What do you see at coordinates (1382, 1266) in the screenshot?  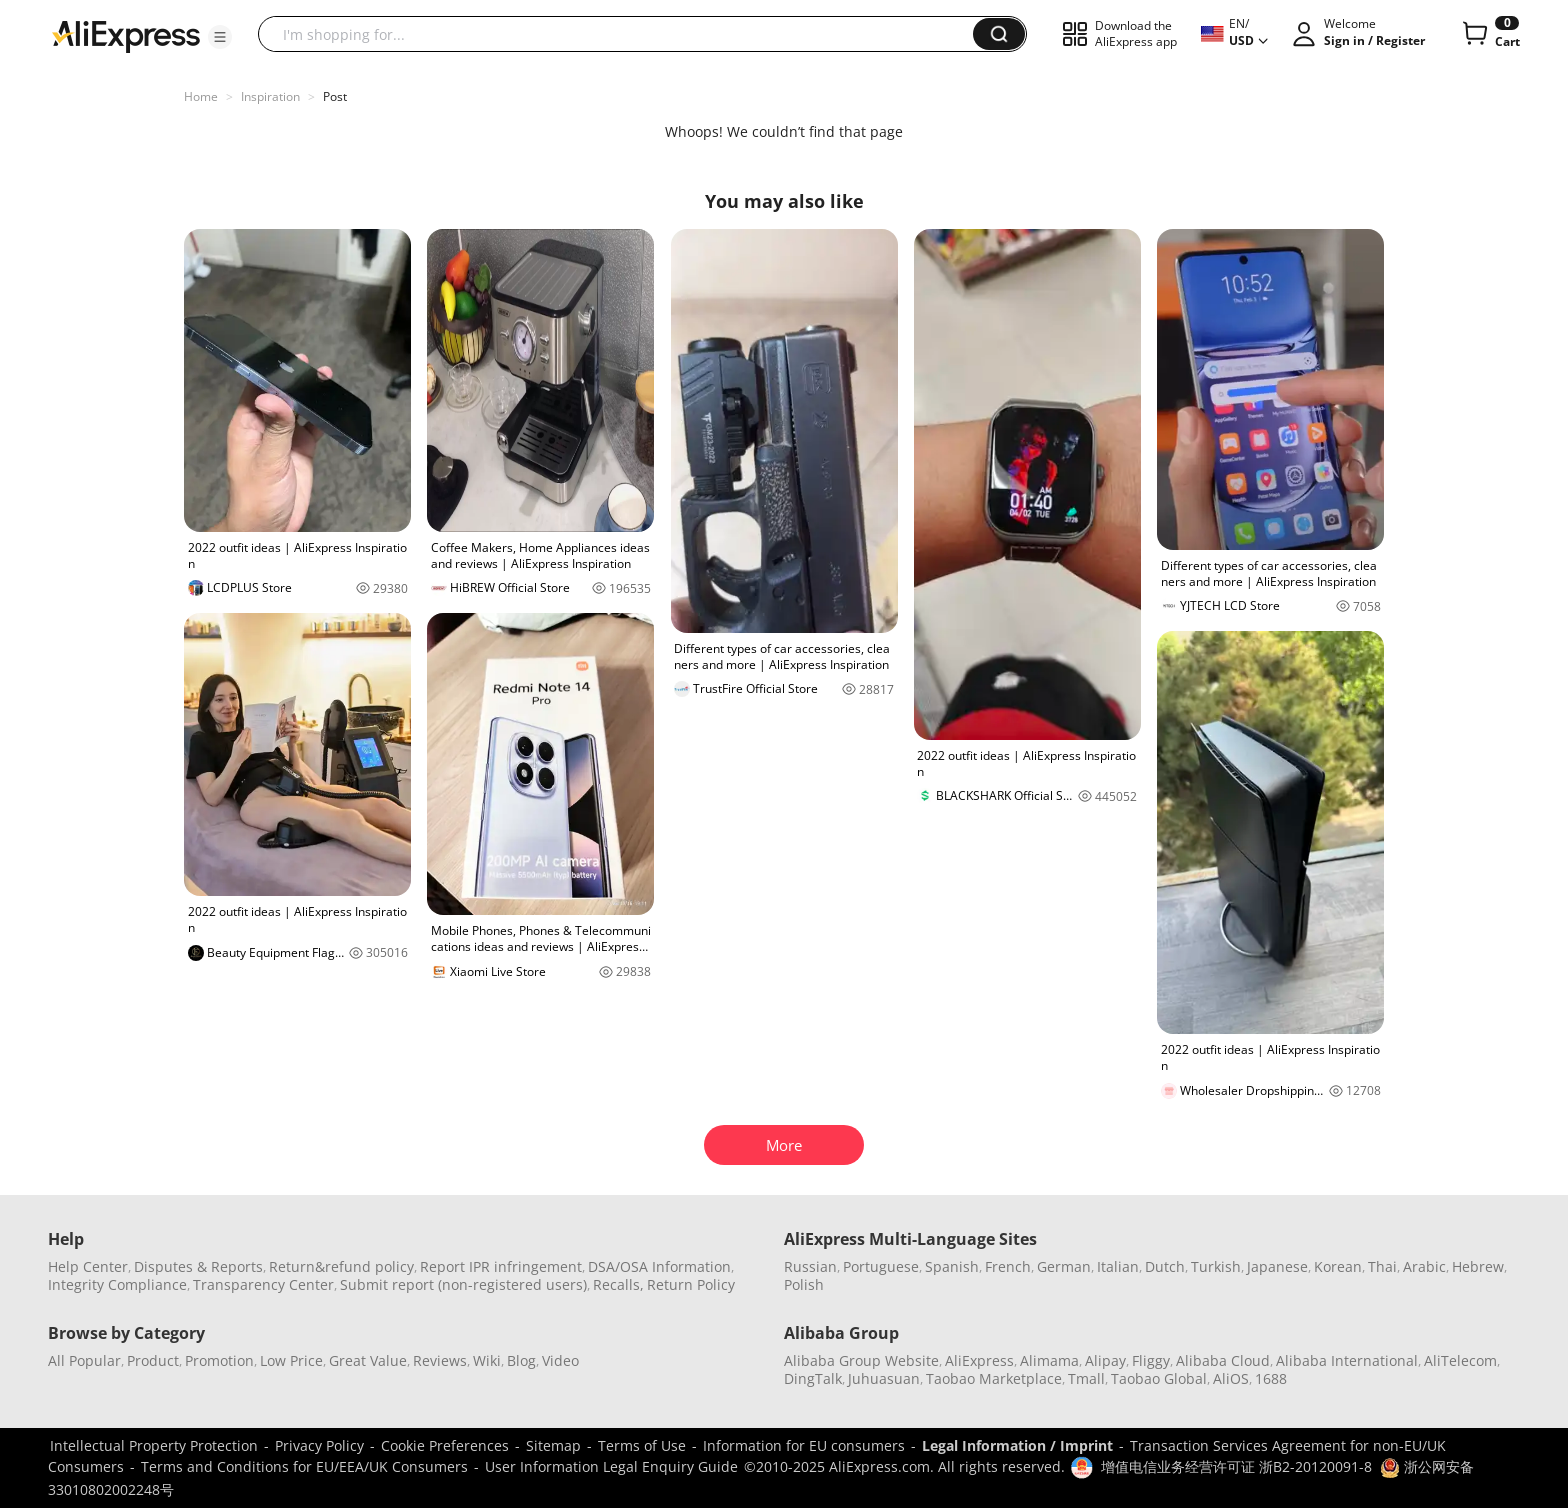 I see `Thai` at bounding box center [1382, 1266].